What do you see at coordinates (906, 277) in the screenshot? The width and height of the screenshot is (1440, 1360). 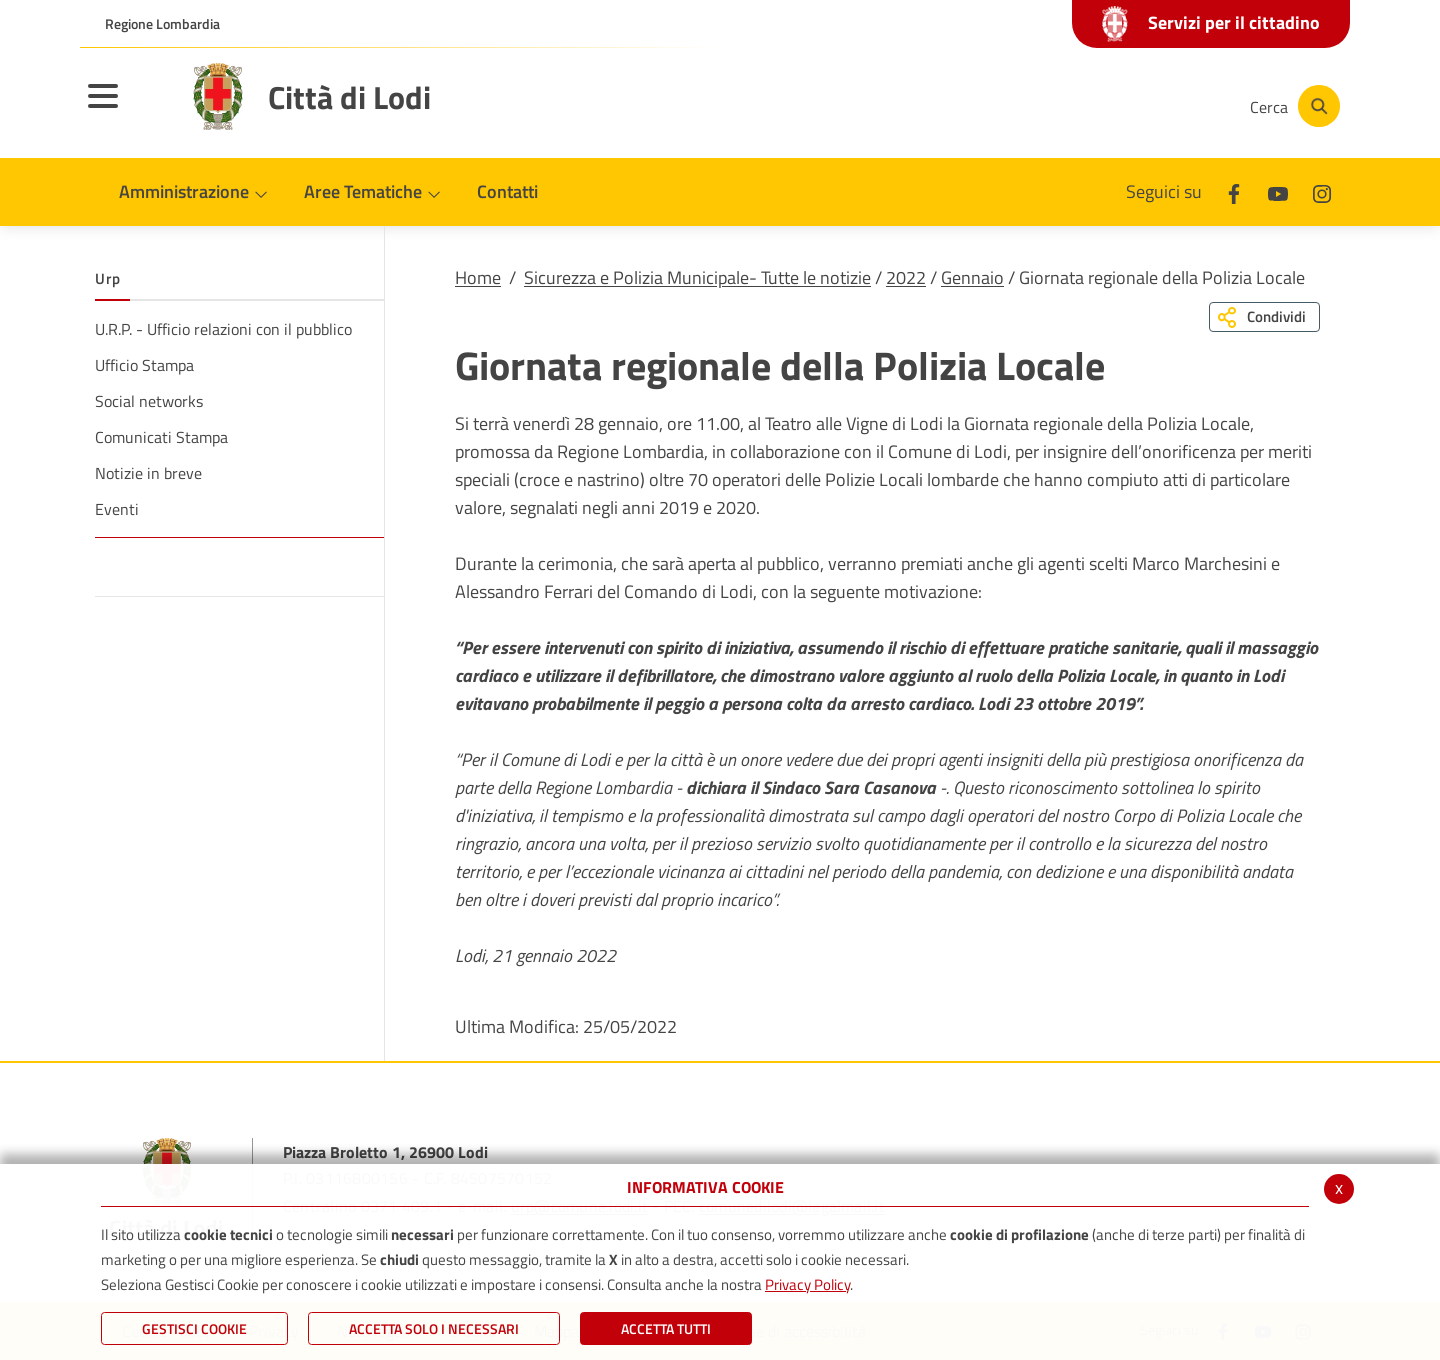 I see `2022` at bounding box center [906, 277].